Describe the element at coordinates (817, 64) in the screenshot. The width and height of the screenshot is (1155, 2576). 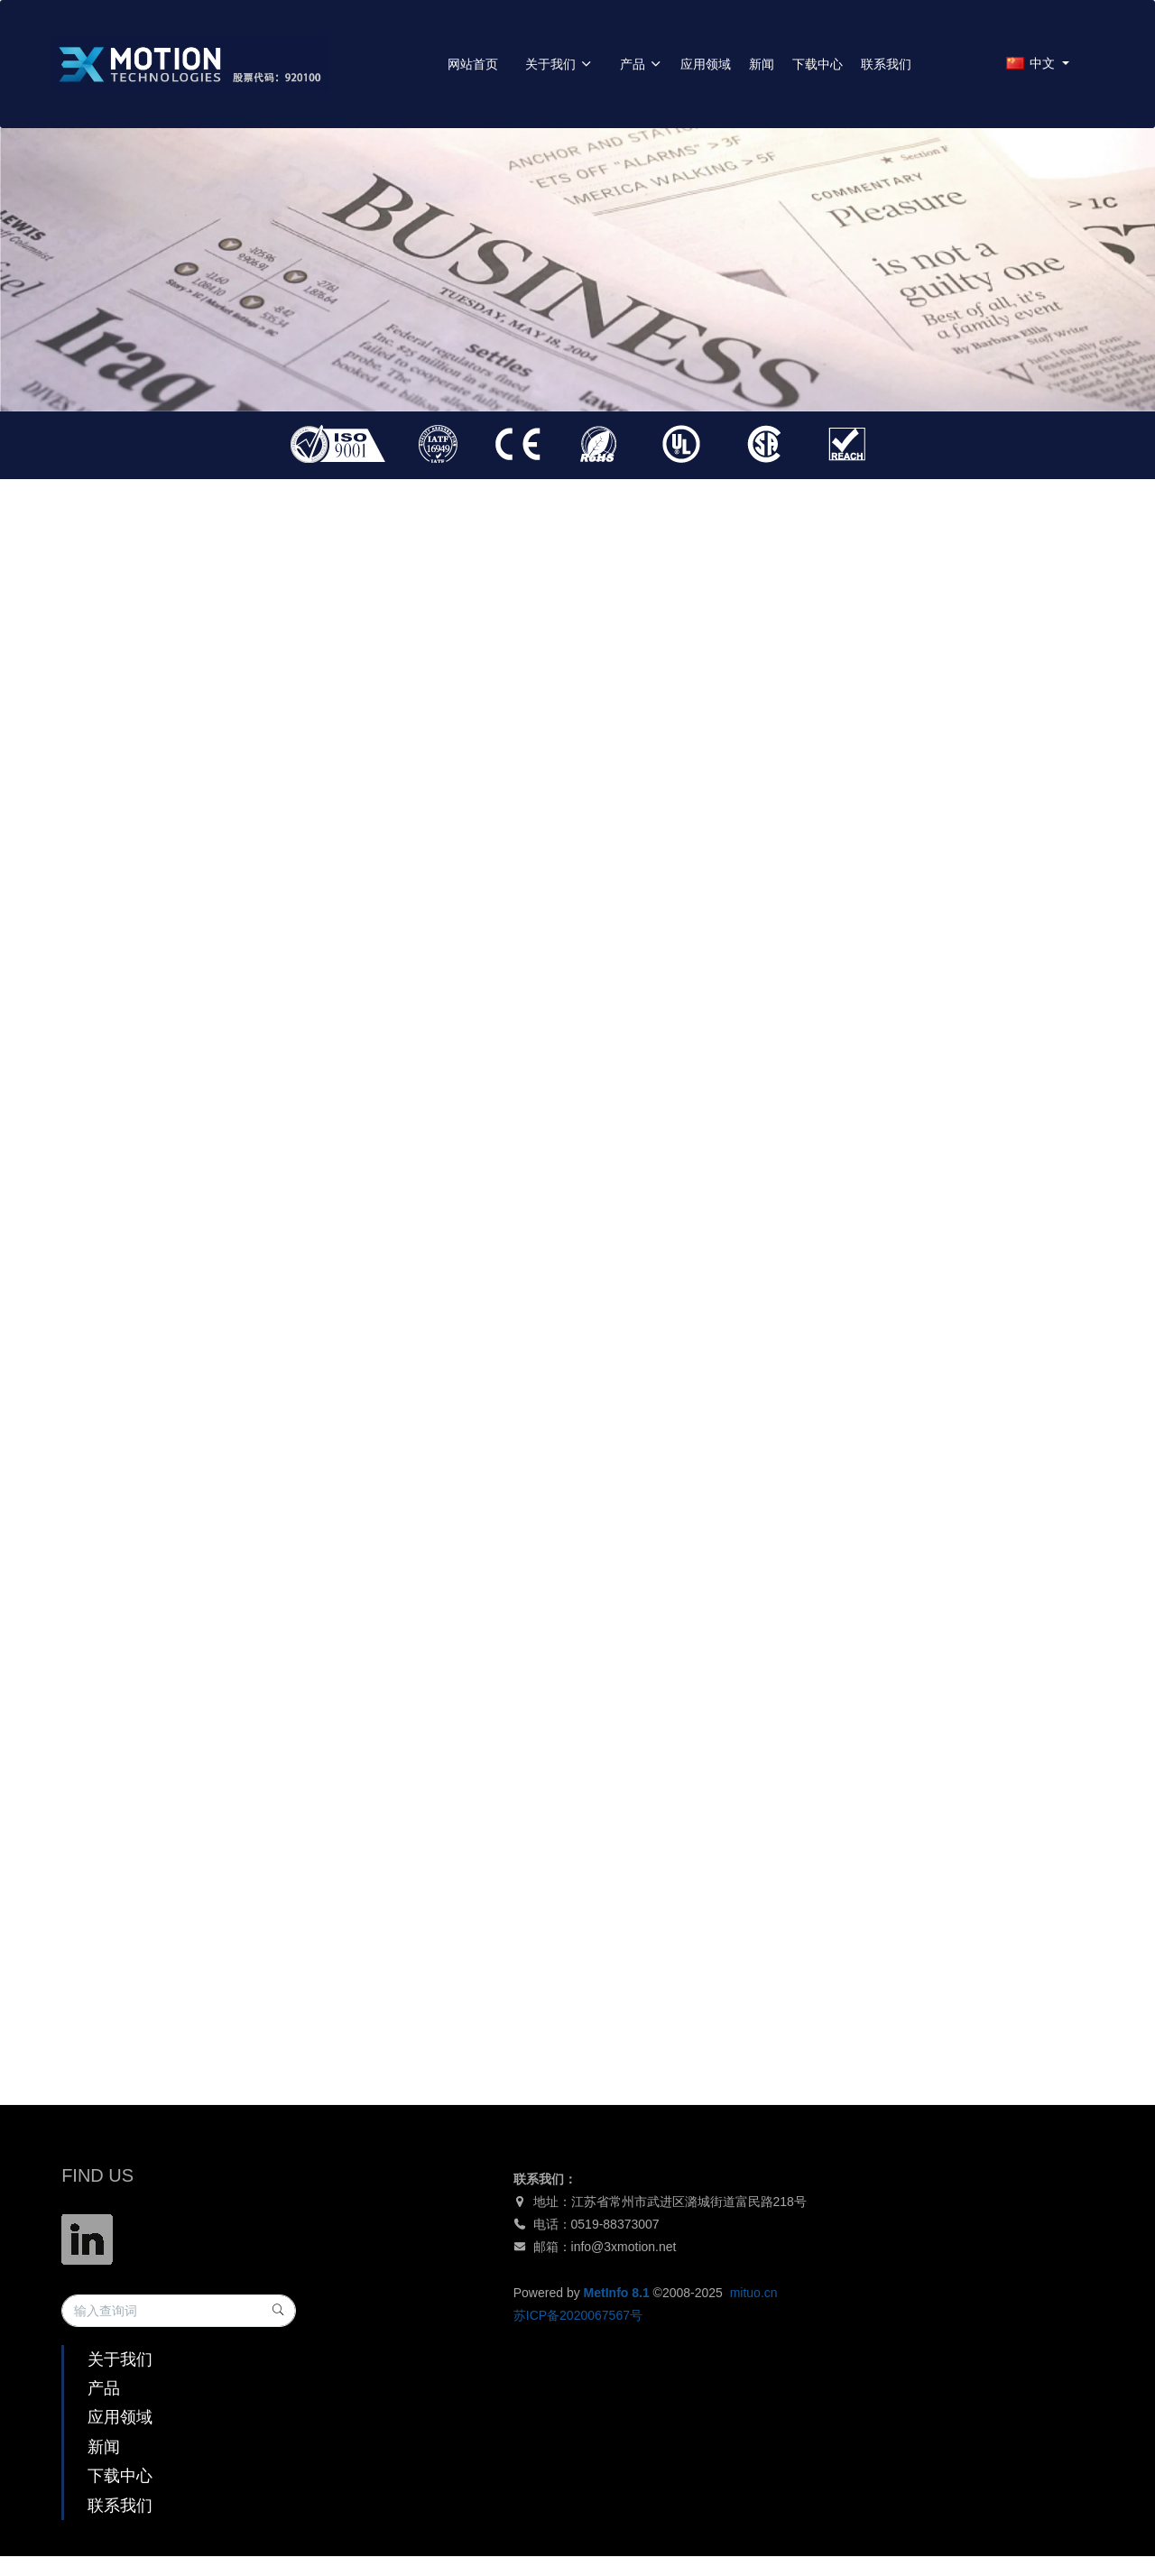
I see `下载中心` at that location.